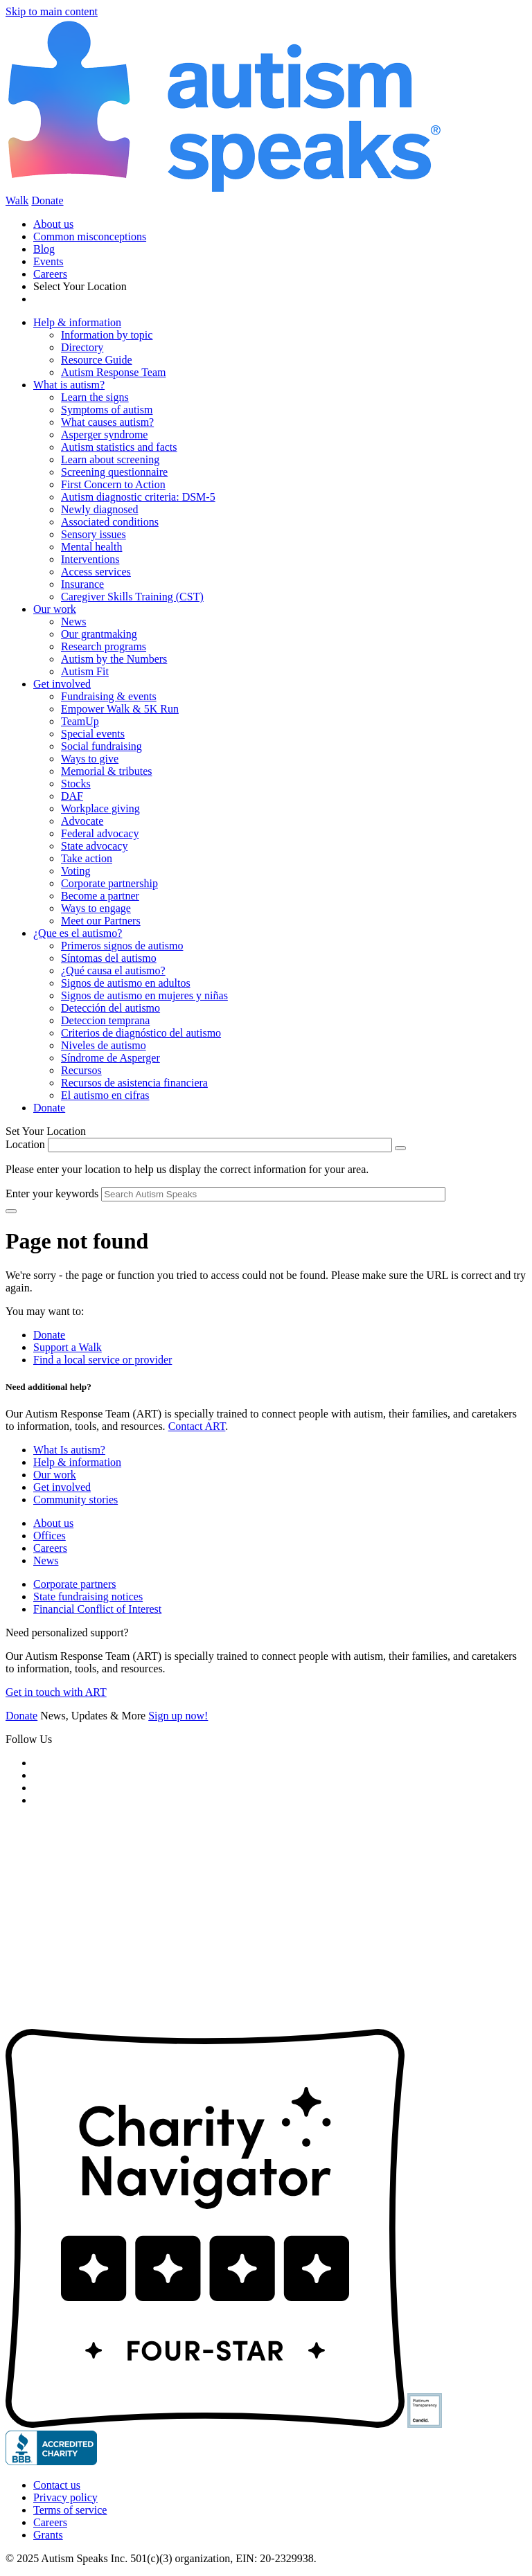 This screenshot has height=2576, width=532. I want to click on Primeros signos de autismo, so click(122, 945).